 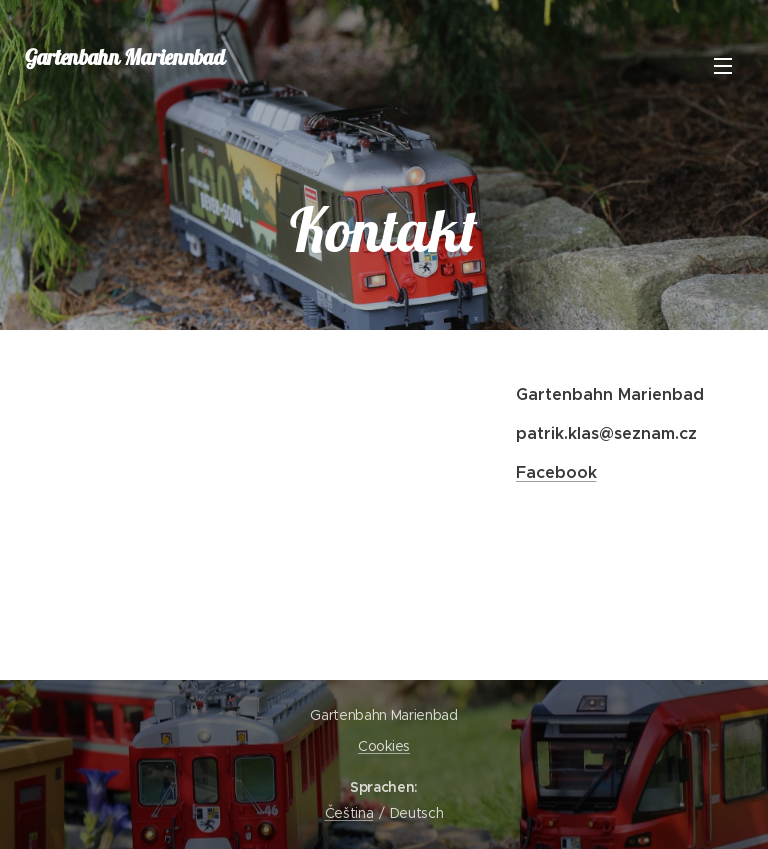 What do you see at coordinates (723, 66) in the screenshot?
I see `Menü` at bounding box center [723, 66].